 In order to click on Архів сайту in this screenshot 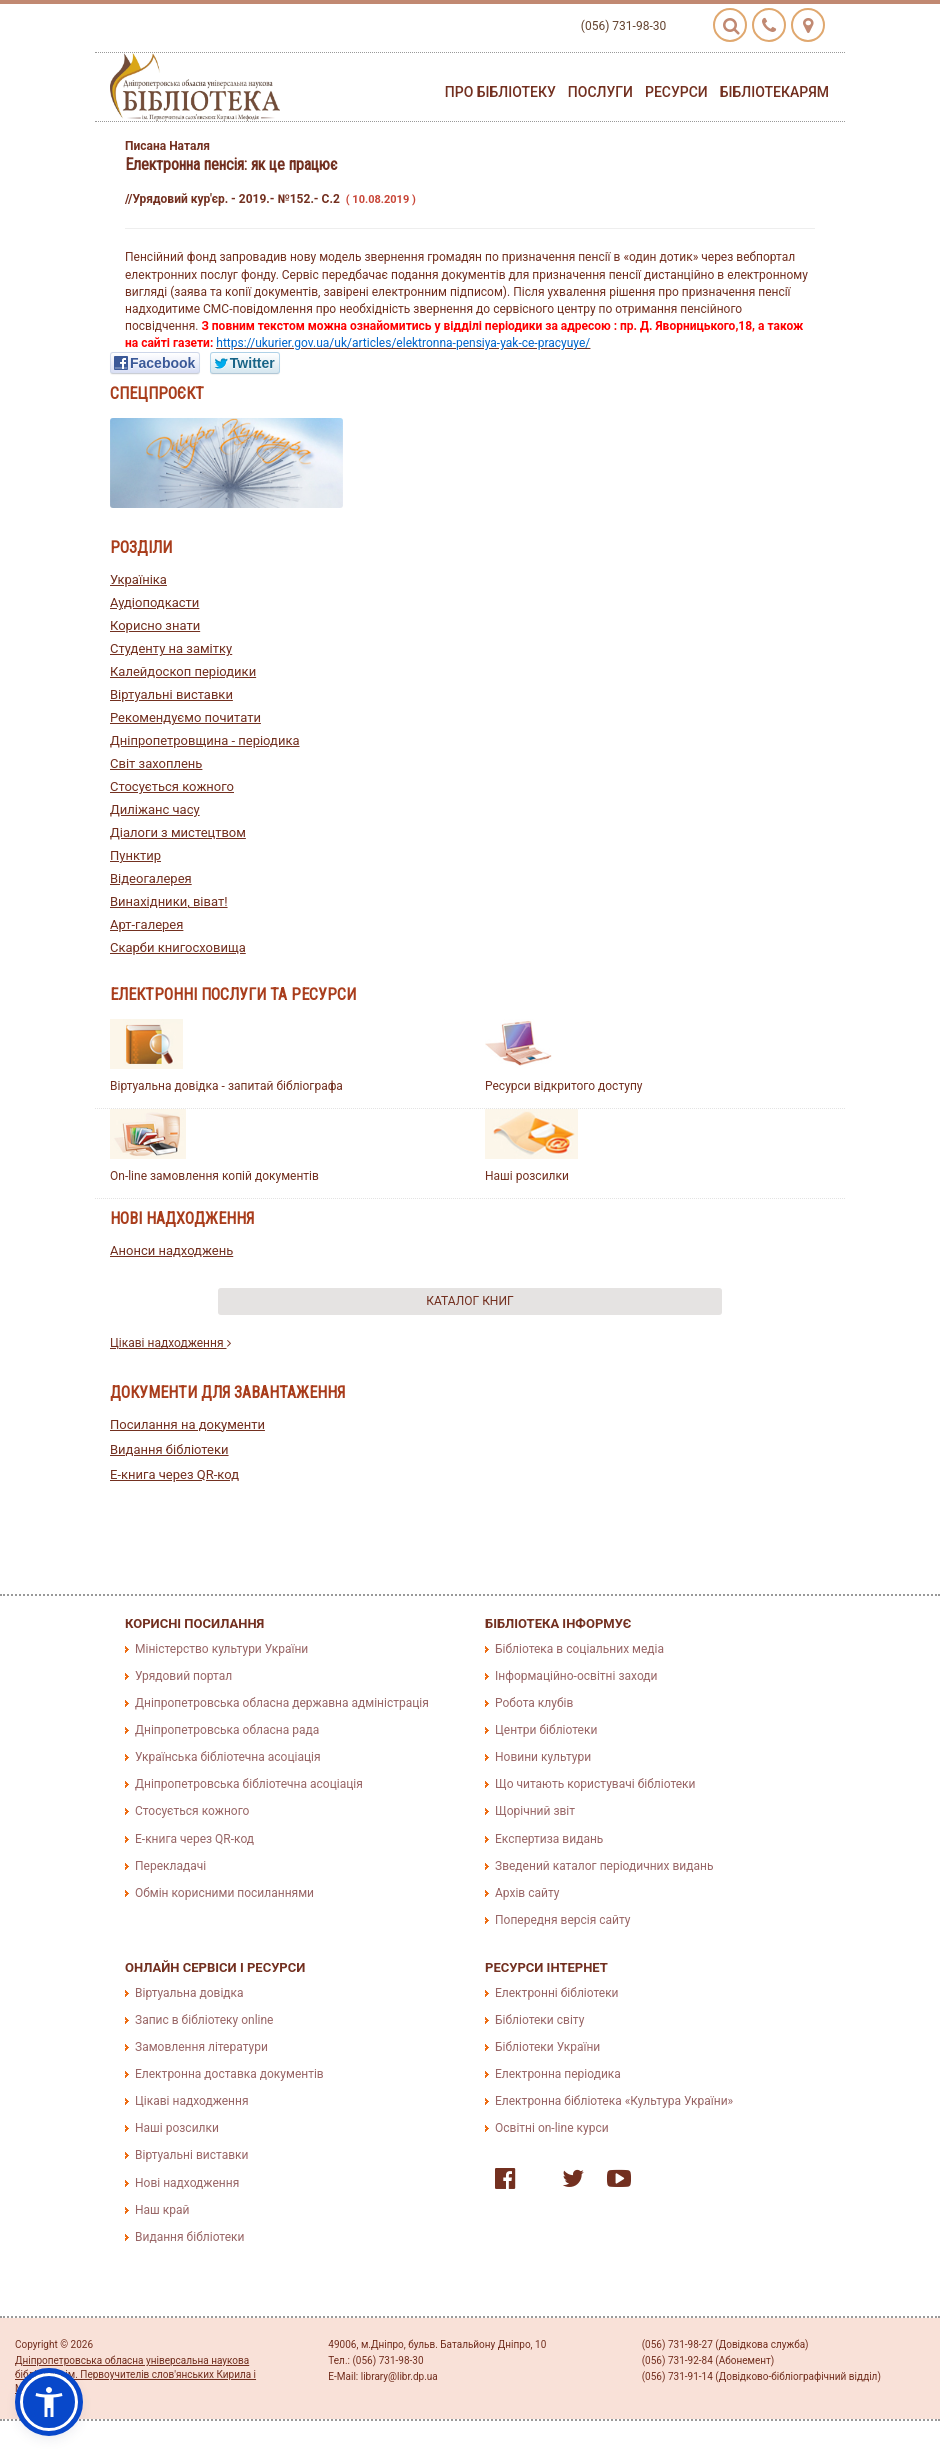, I will do `click(527, 1893)`.